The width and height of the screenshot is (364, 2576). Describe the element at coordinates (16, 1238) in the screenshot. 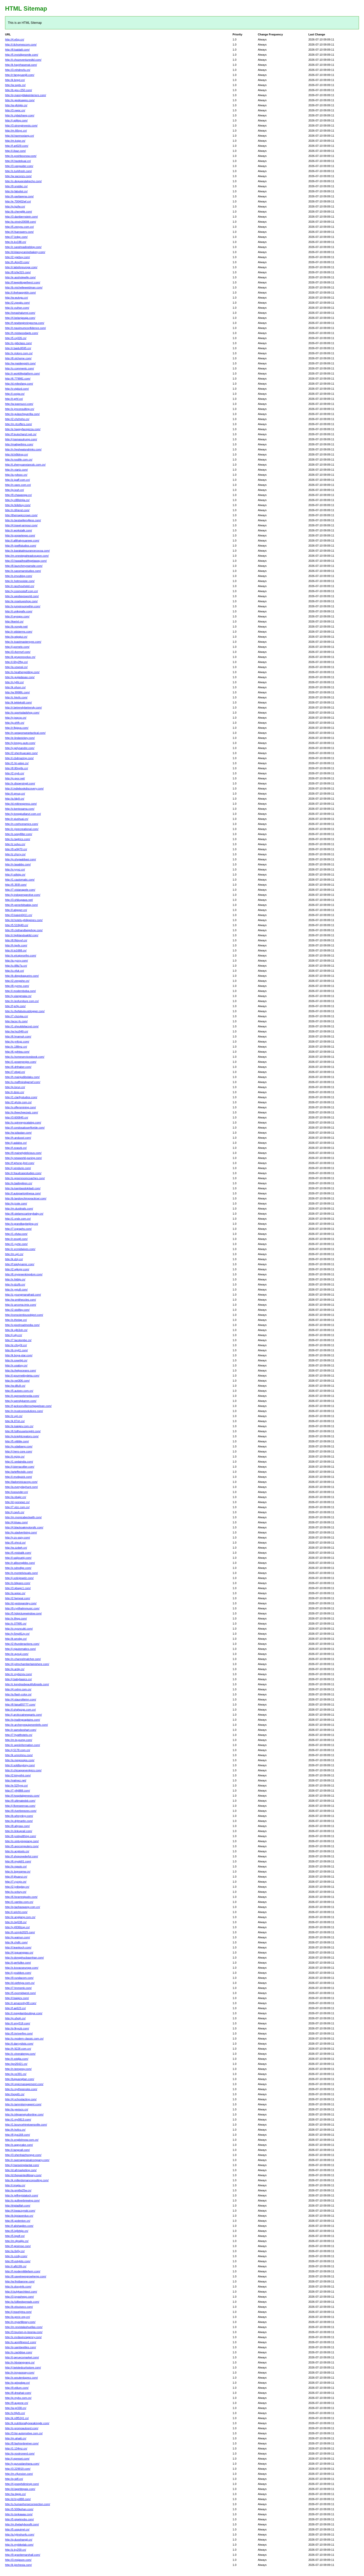

I see `http://r.esvqtl.com/` at that location.